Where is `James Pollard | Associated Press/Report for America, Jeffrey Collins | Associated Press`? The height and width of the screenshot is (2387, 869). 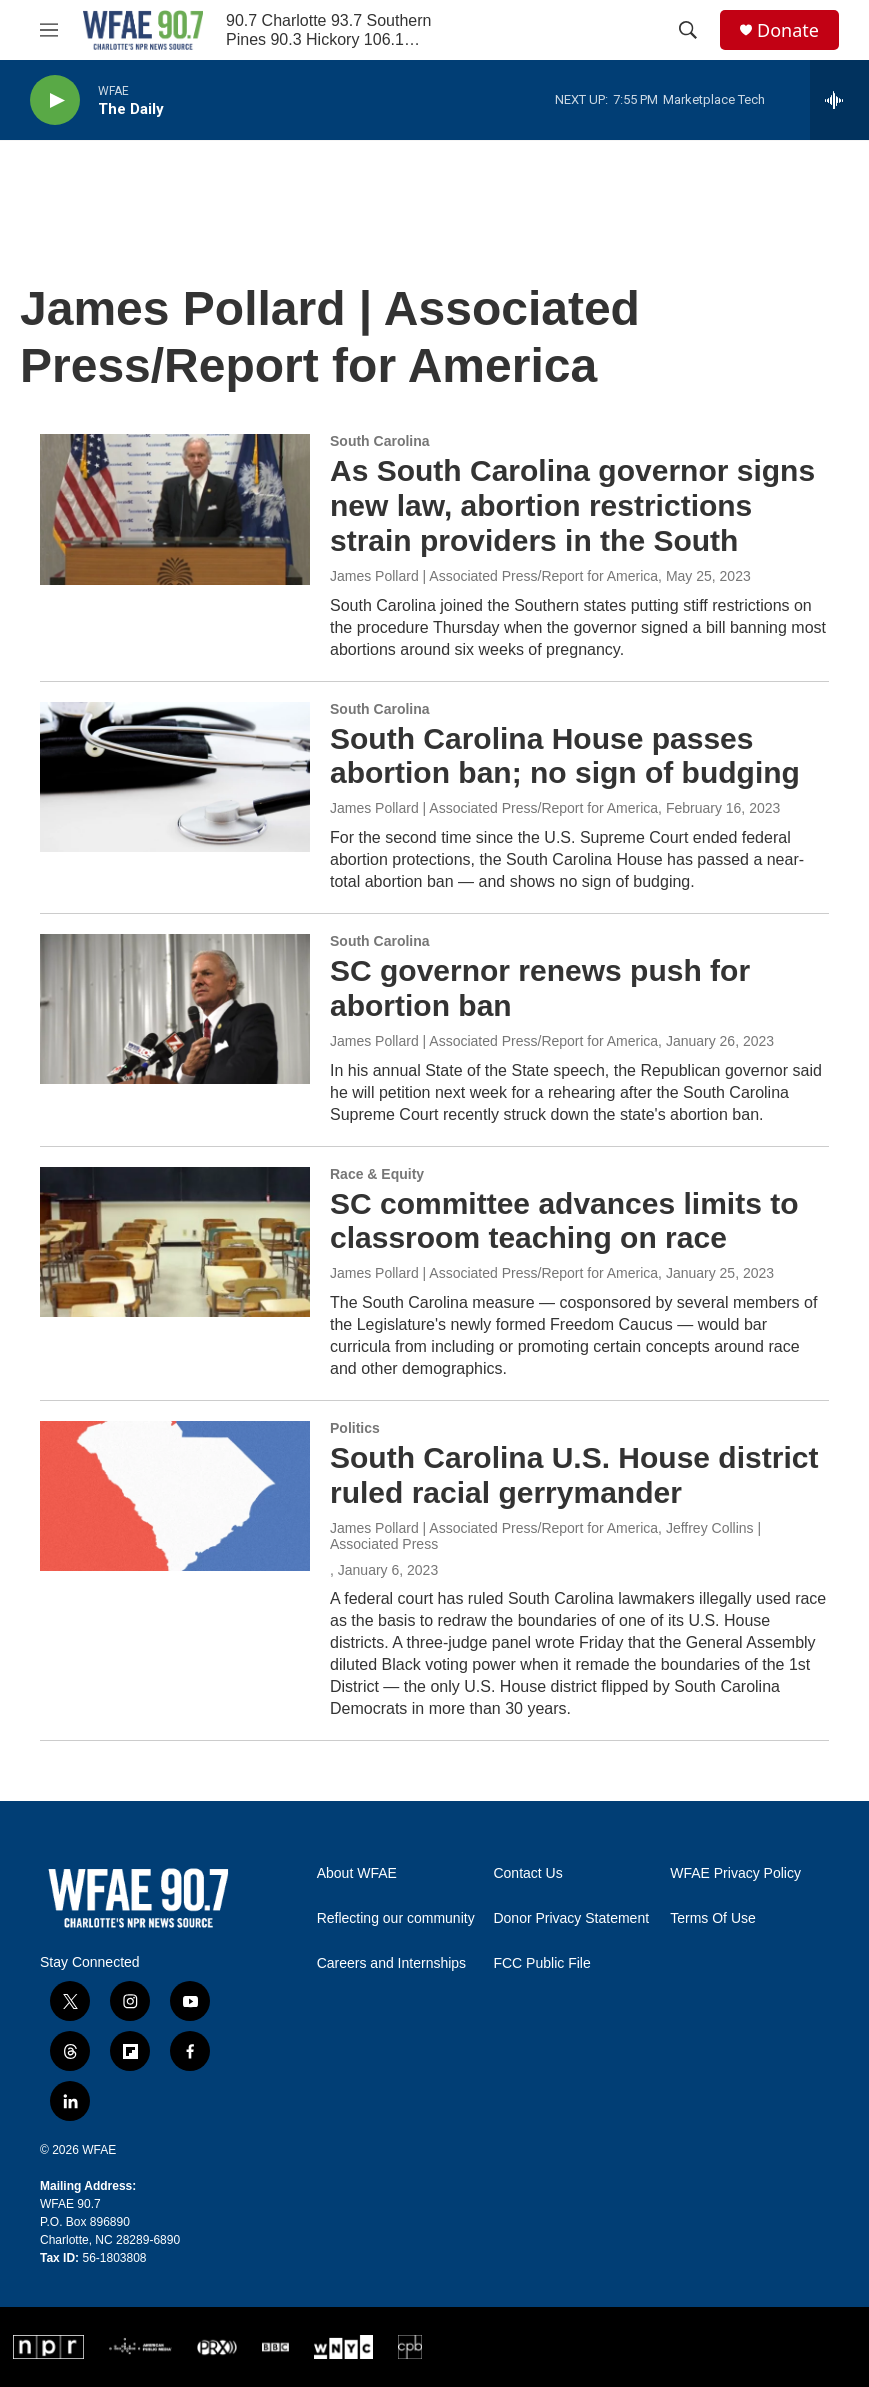 James Pollard | Associated Press/Report for America, Jeffrey Collins | Associated Press is located at coordinates (545, 1536).